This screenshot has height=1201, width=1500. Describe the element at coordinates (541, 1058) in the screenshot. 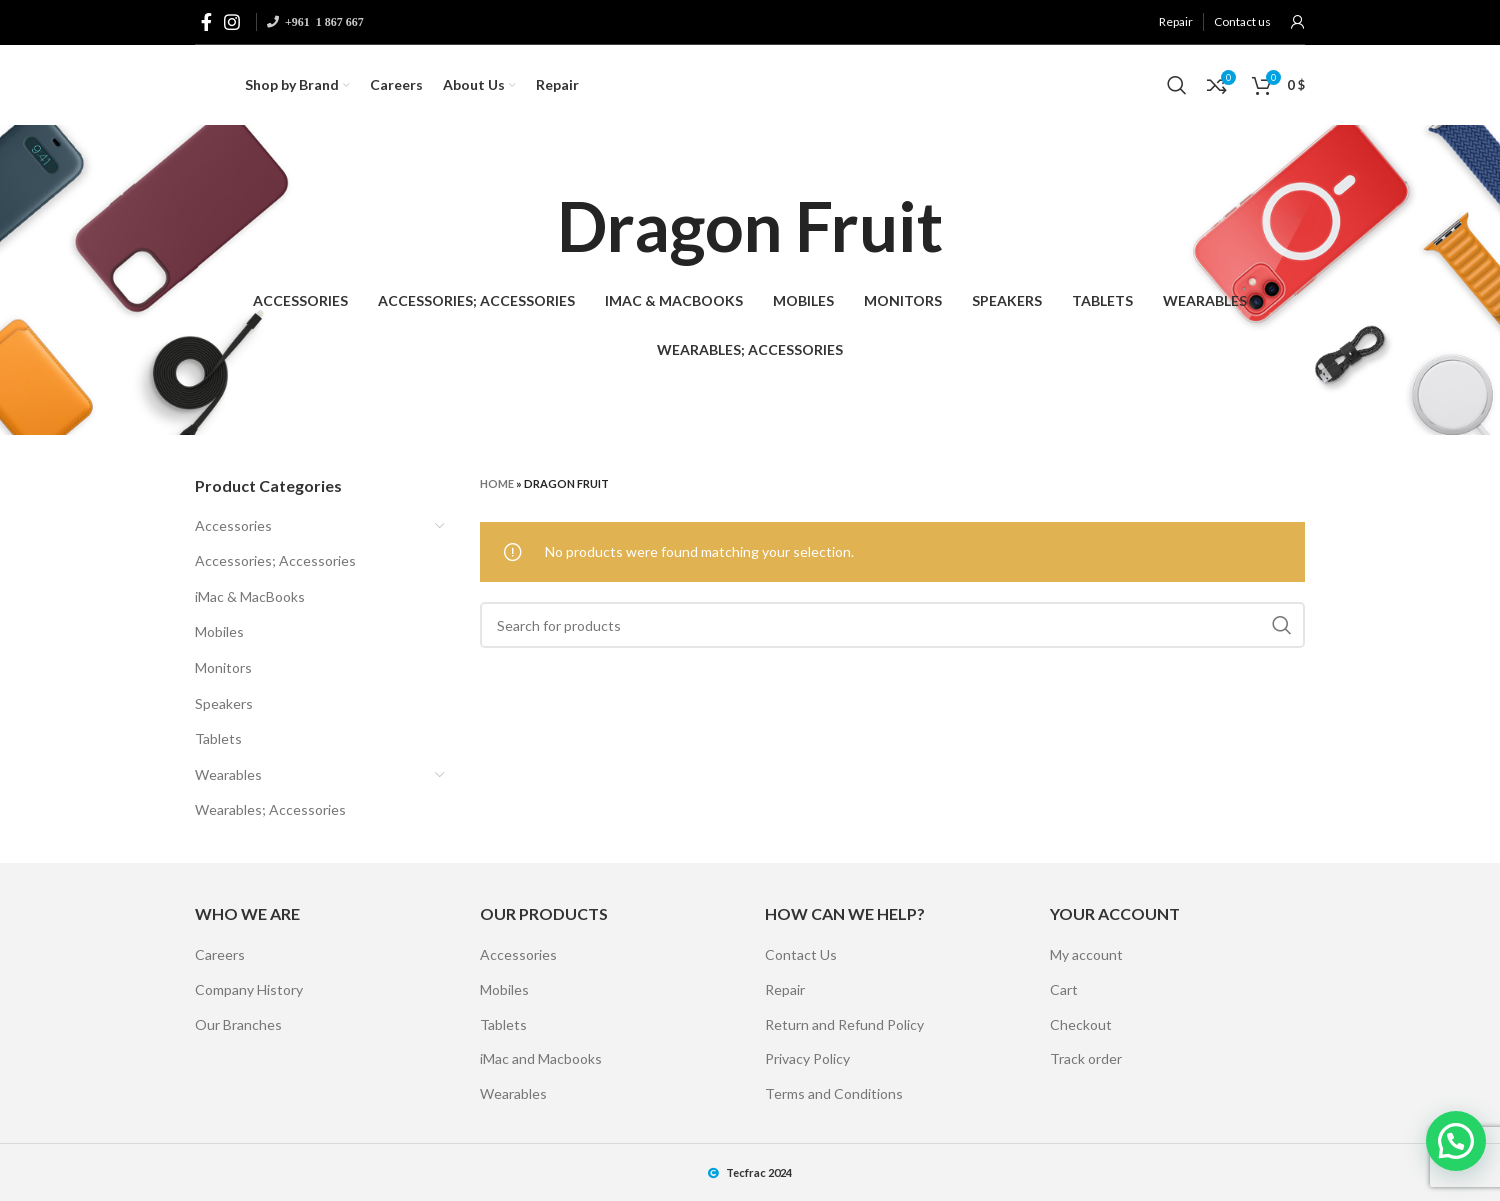

I see `iMac and Macbooks` at that location.